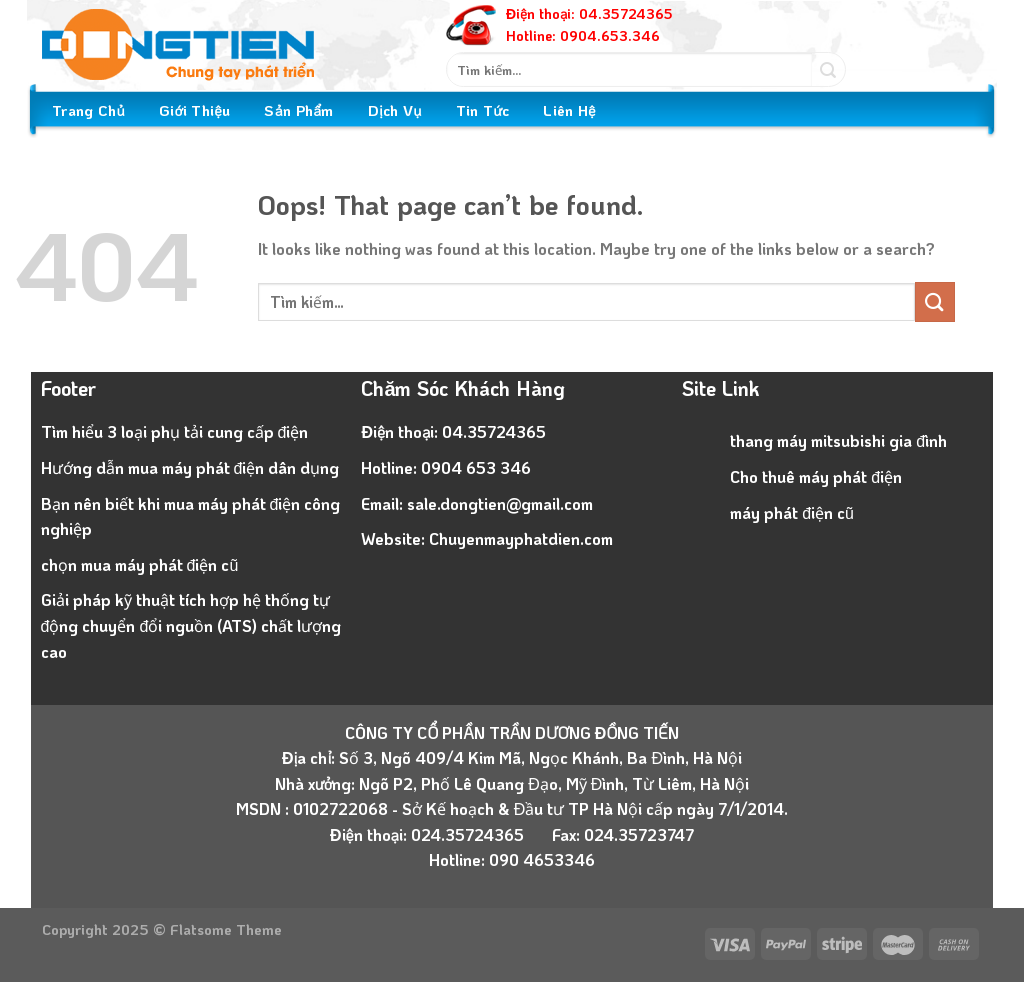 The image size is (1024, 982). What do you see at coordinates (828, 69) in the screenshot?
I see `[Submit]` at bounding box center [828, 69].